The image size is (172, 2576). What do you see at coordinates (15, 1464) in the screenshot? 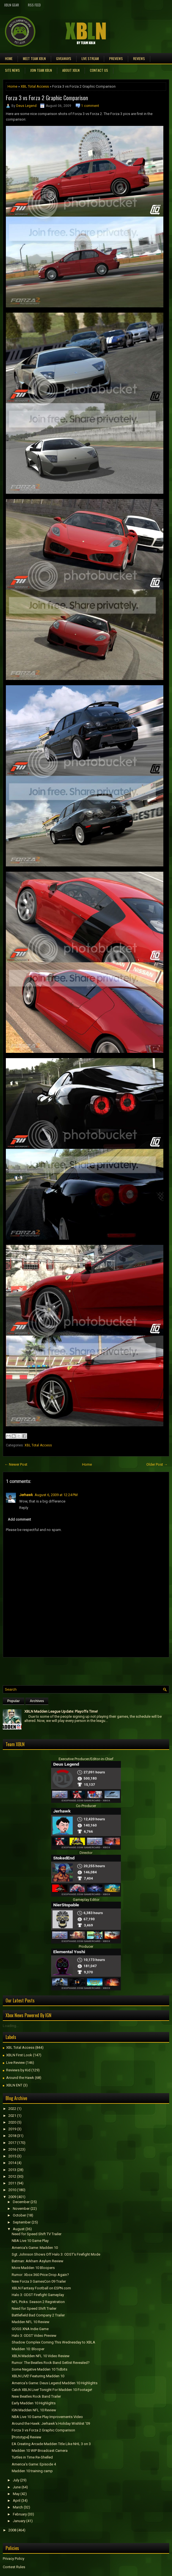
I see `← Newer Post` at bounding box center [15, 1464].